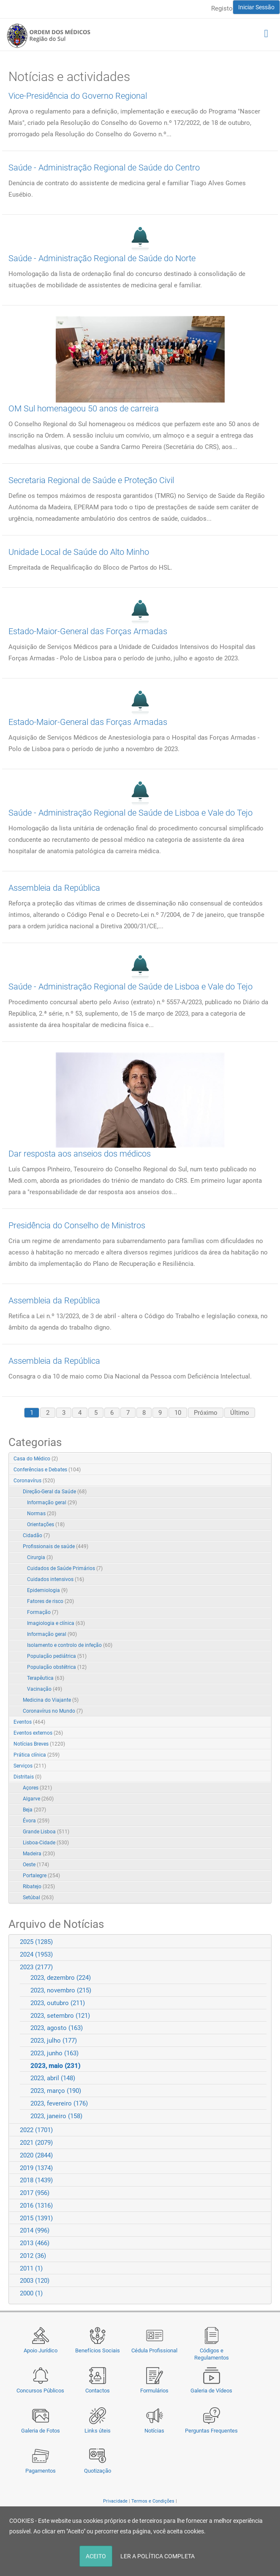 Image resolution: width=280 pixels, height=2576 pixels. I want to click on Galeria de Fotos, so click(40, 2430).